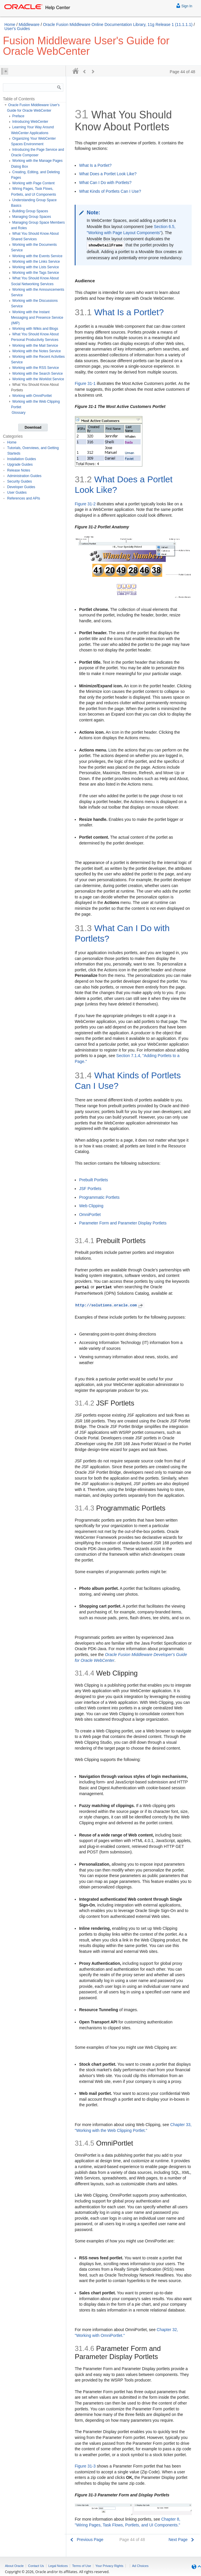 The width and height of the screenshot is (201, 2576). Describe the element at coordinates (35, 267) in the screenshot. I see `Working with the Lists Service` at that location.